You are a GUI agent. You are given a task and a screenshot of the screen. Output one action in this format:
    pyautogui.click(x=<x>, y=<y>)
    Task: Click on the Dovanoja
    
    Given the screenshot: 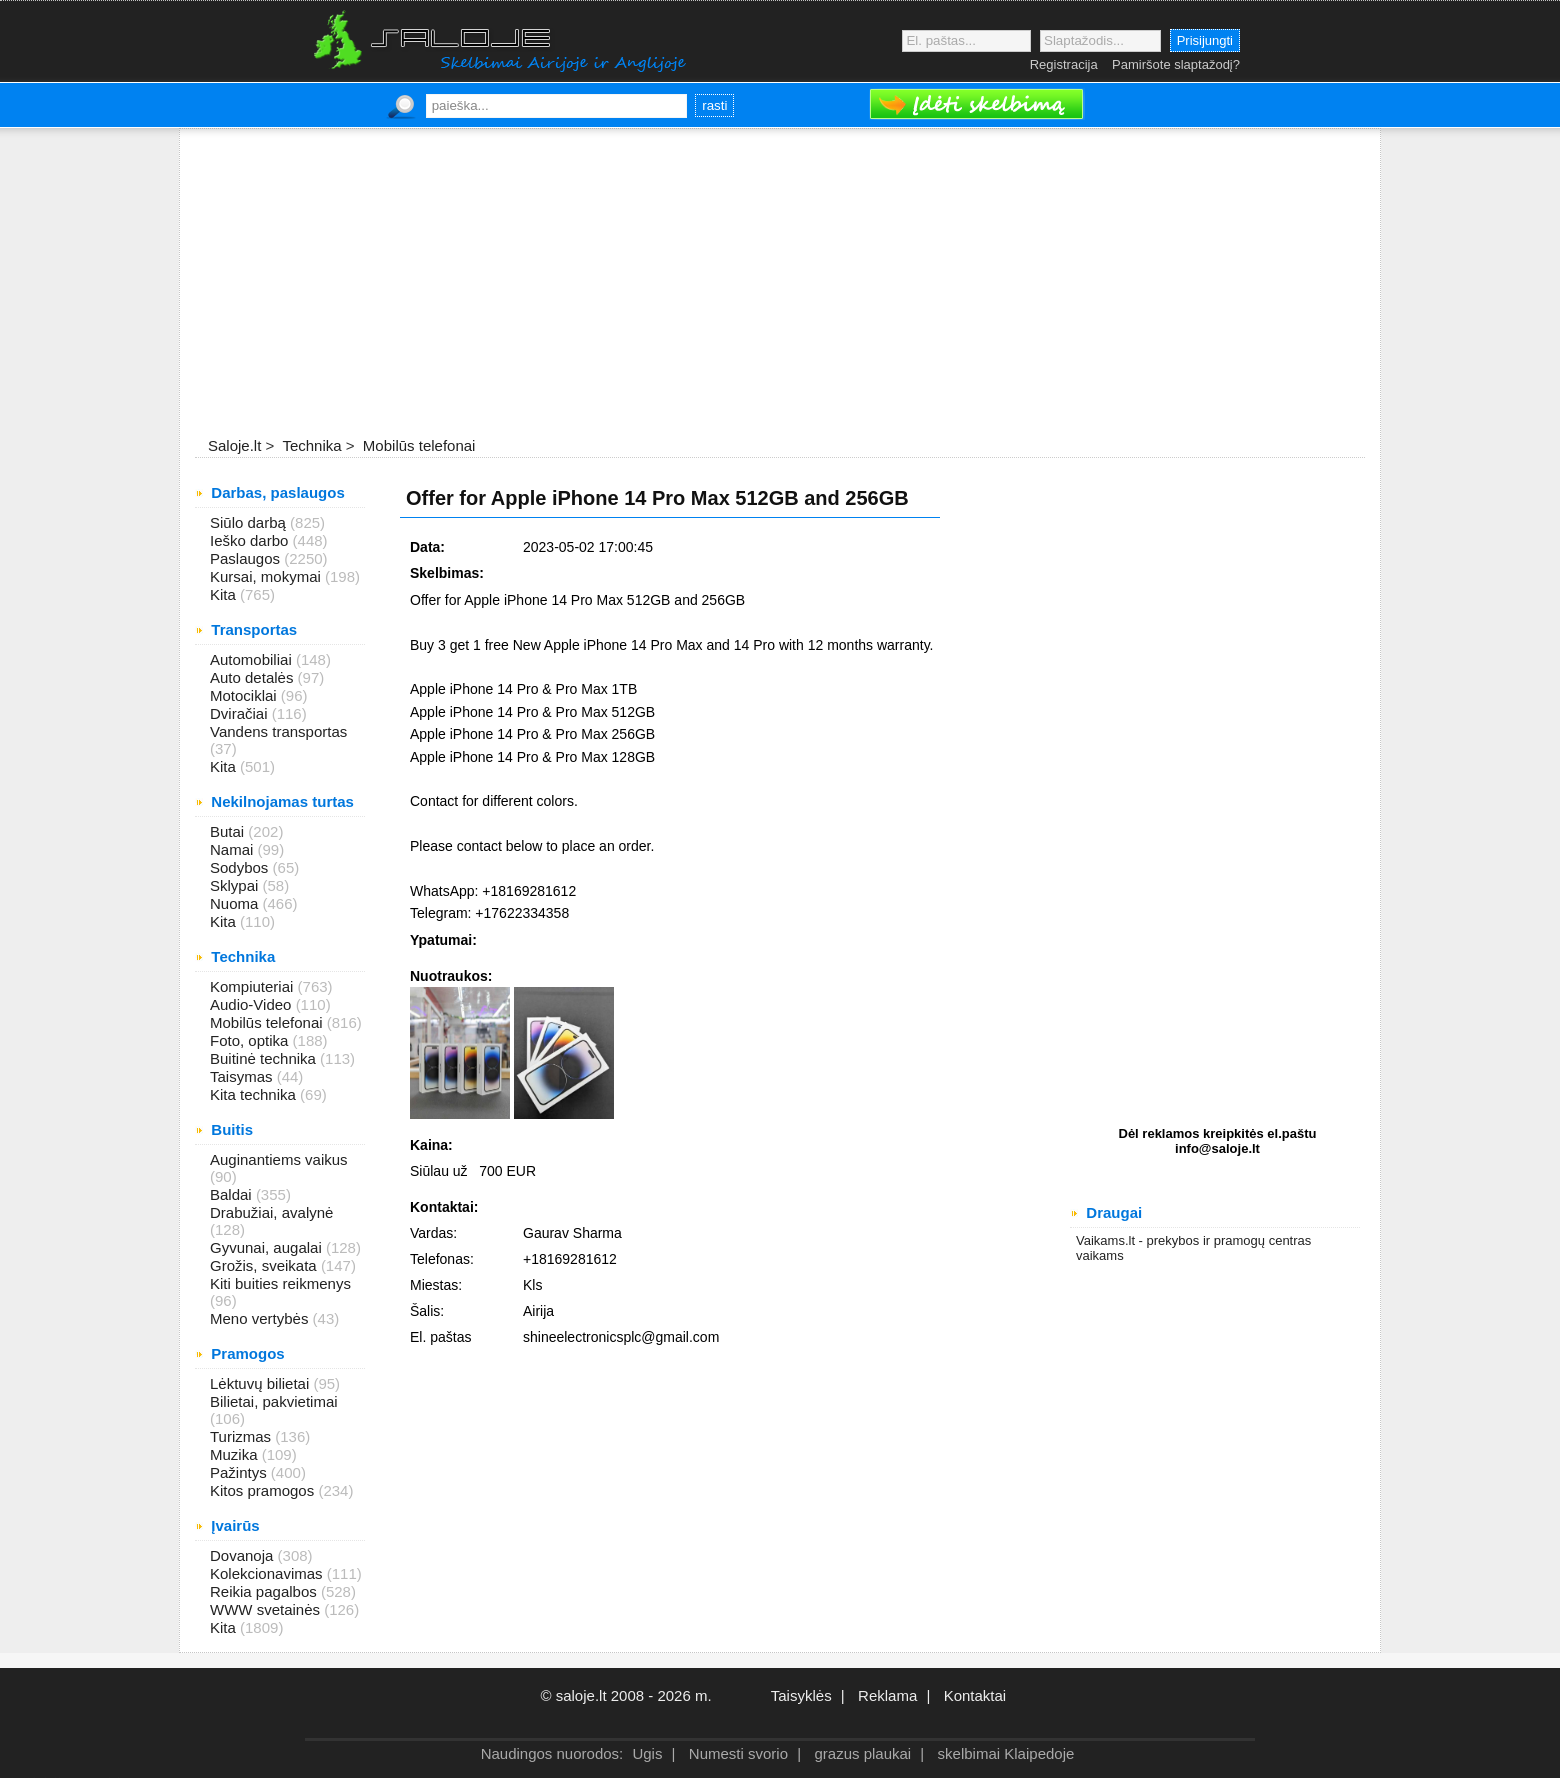 What is the action you would take?
    pyautogui.click(x=244, y=1555)
    